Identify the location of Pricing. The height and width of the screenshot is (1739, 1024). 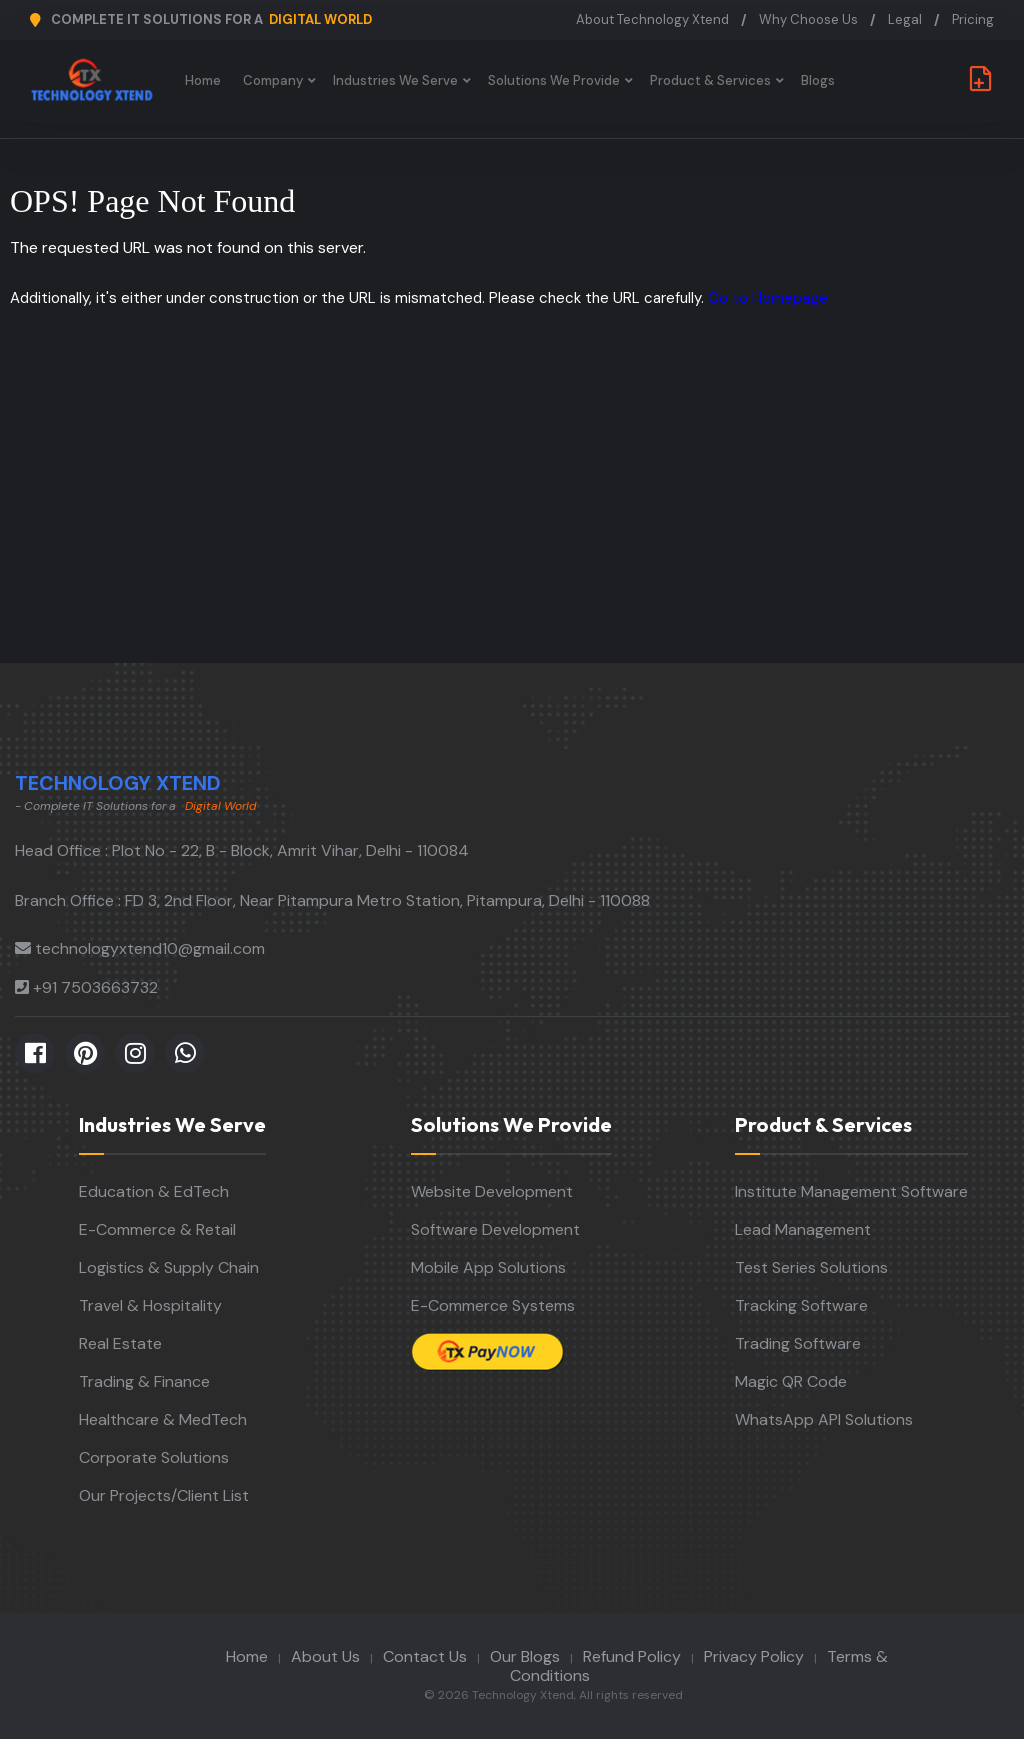
(973, 19).